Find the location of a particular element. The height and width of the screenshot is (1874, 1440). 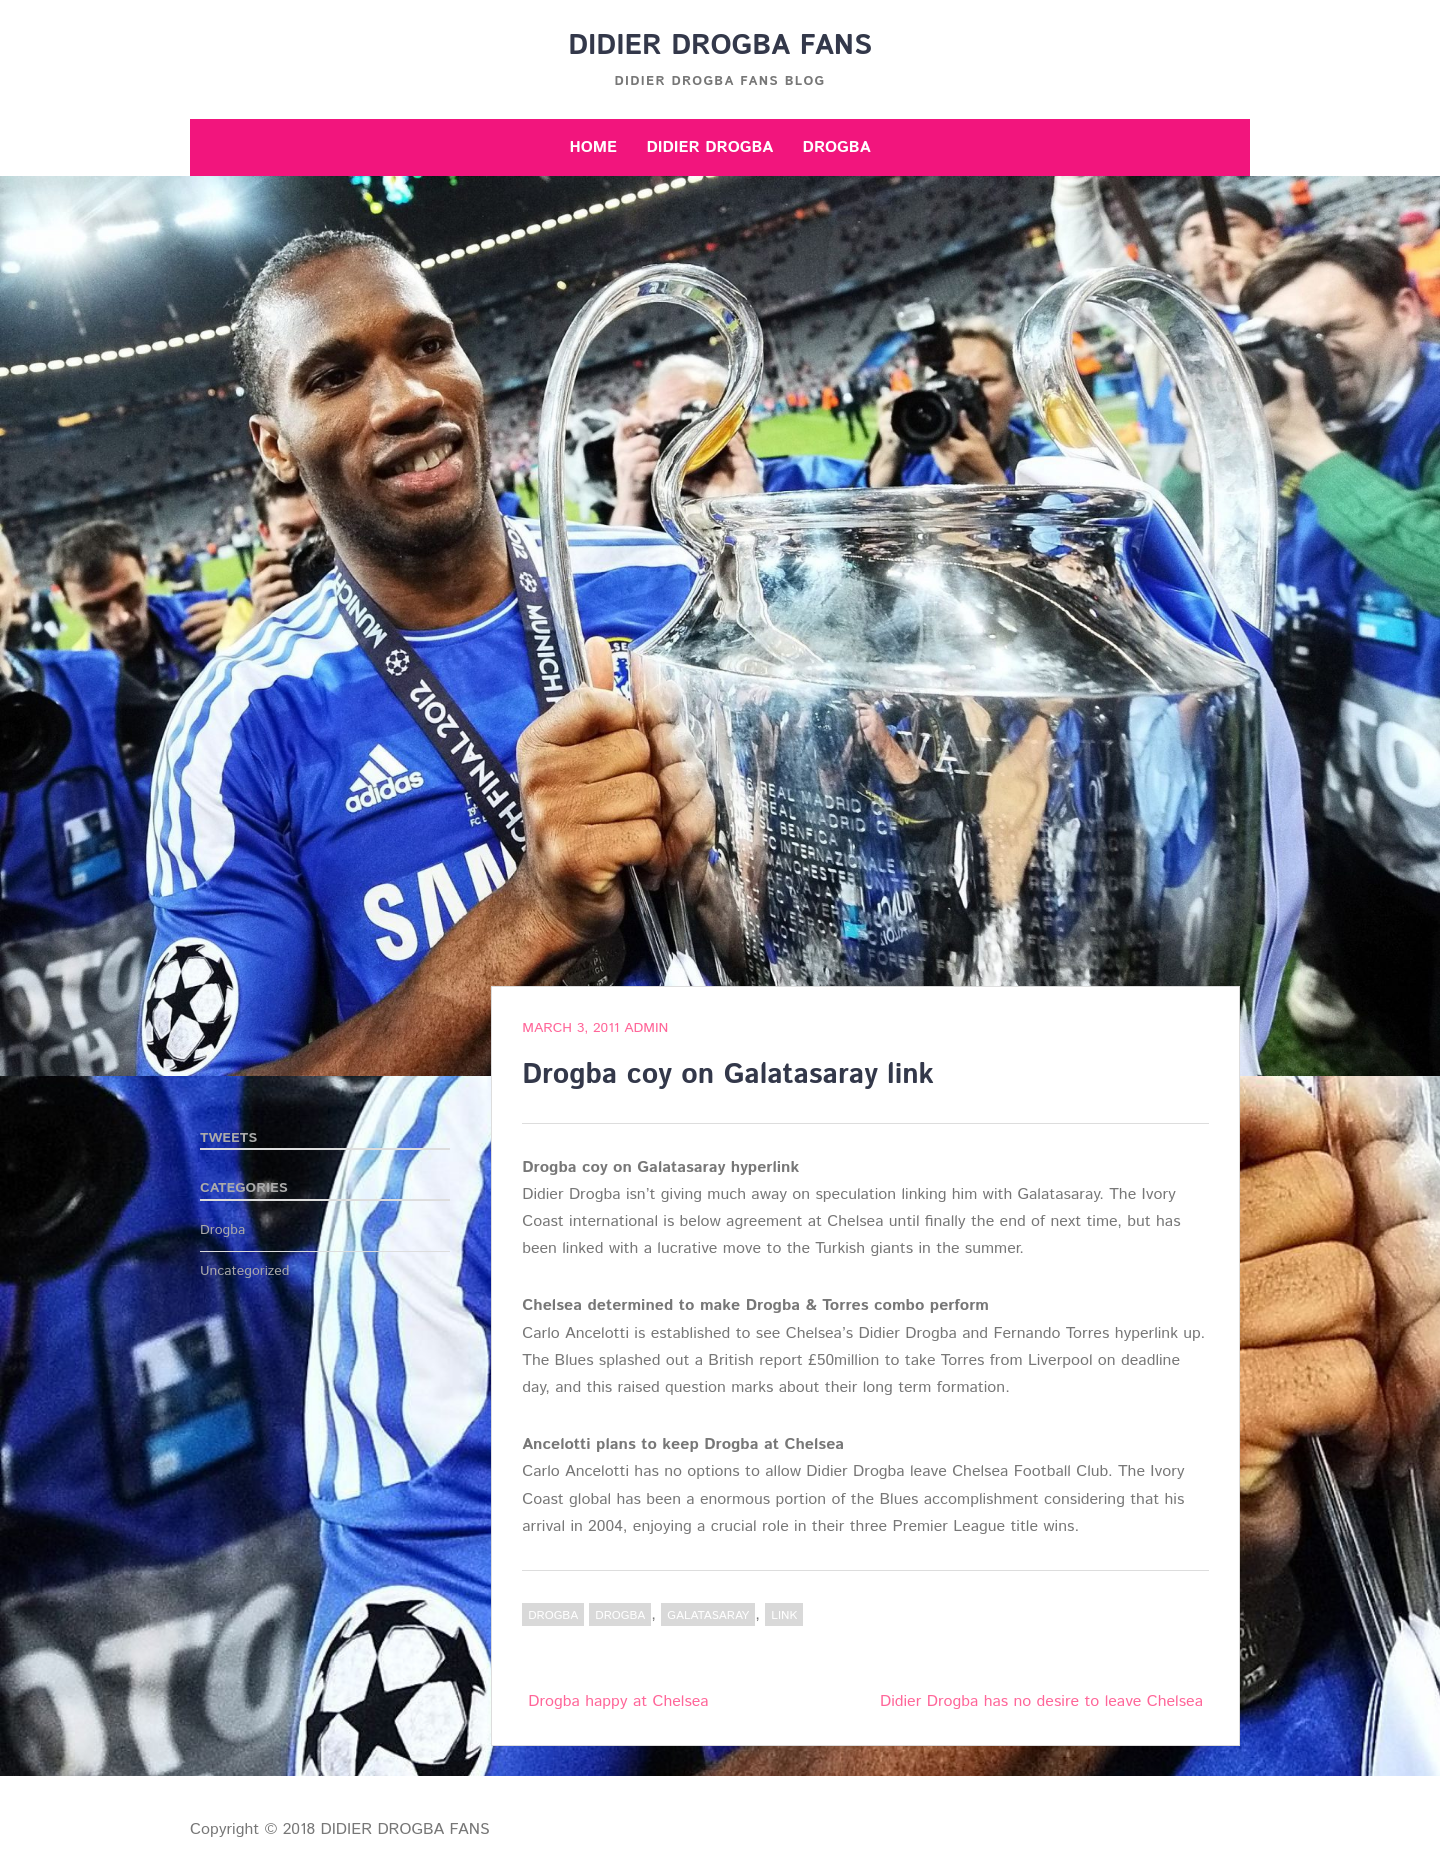

Home is located at coordinates (593, 147).